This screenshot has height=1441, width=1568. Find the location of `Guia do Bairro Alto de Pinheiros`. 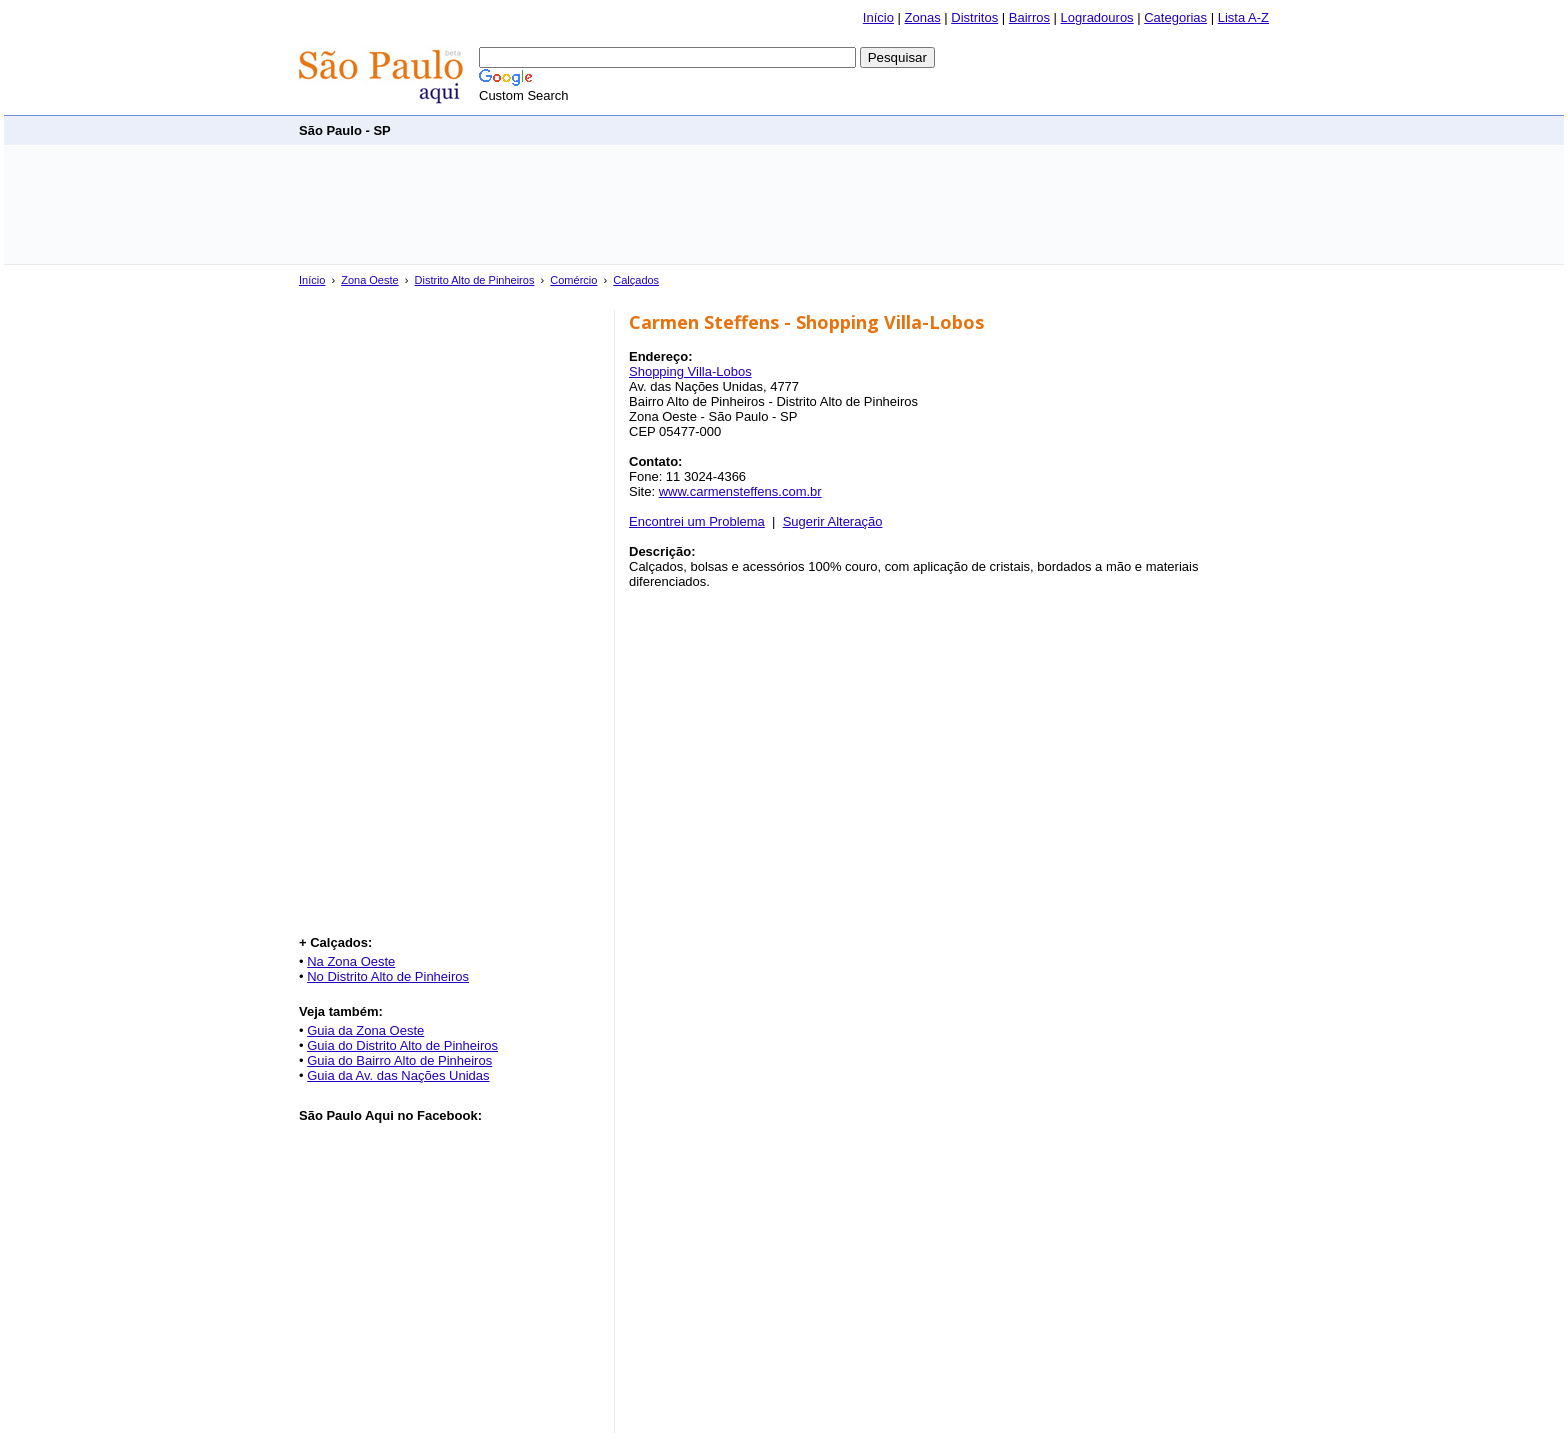

Guia do Bairro Alto de Pinheiros is located at coordinates (399, 1060).